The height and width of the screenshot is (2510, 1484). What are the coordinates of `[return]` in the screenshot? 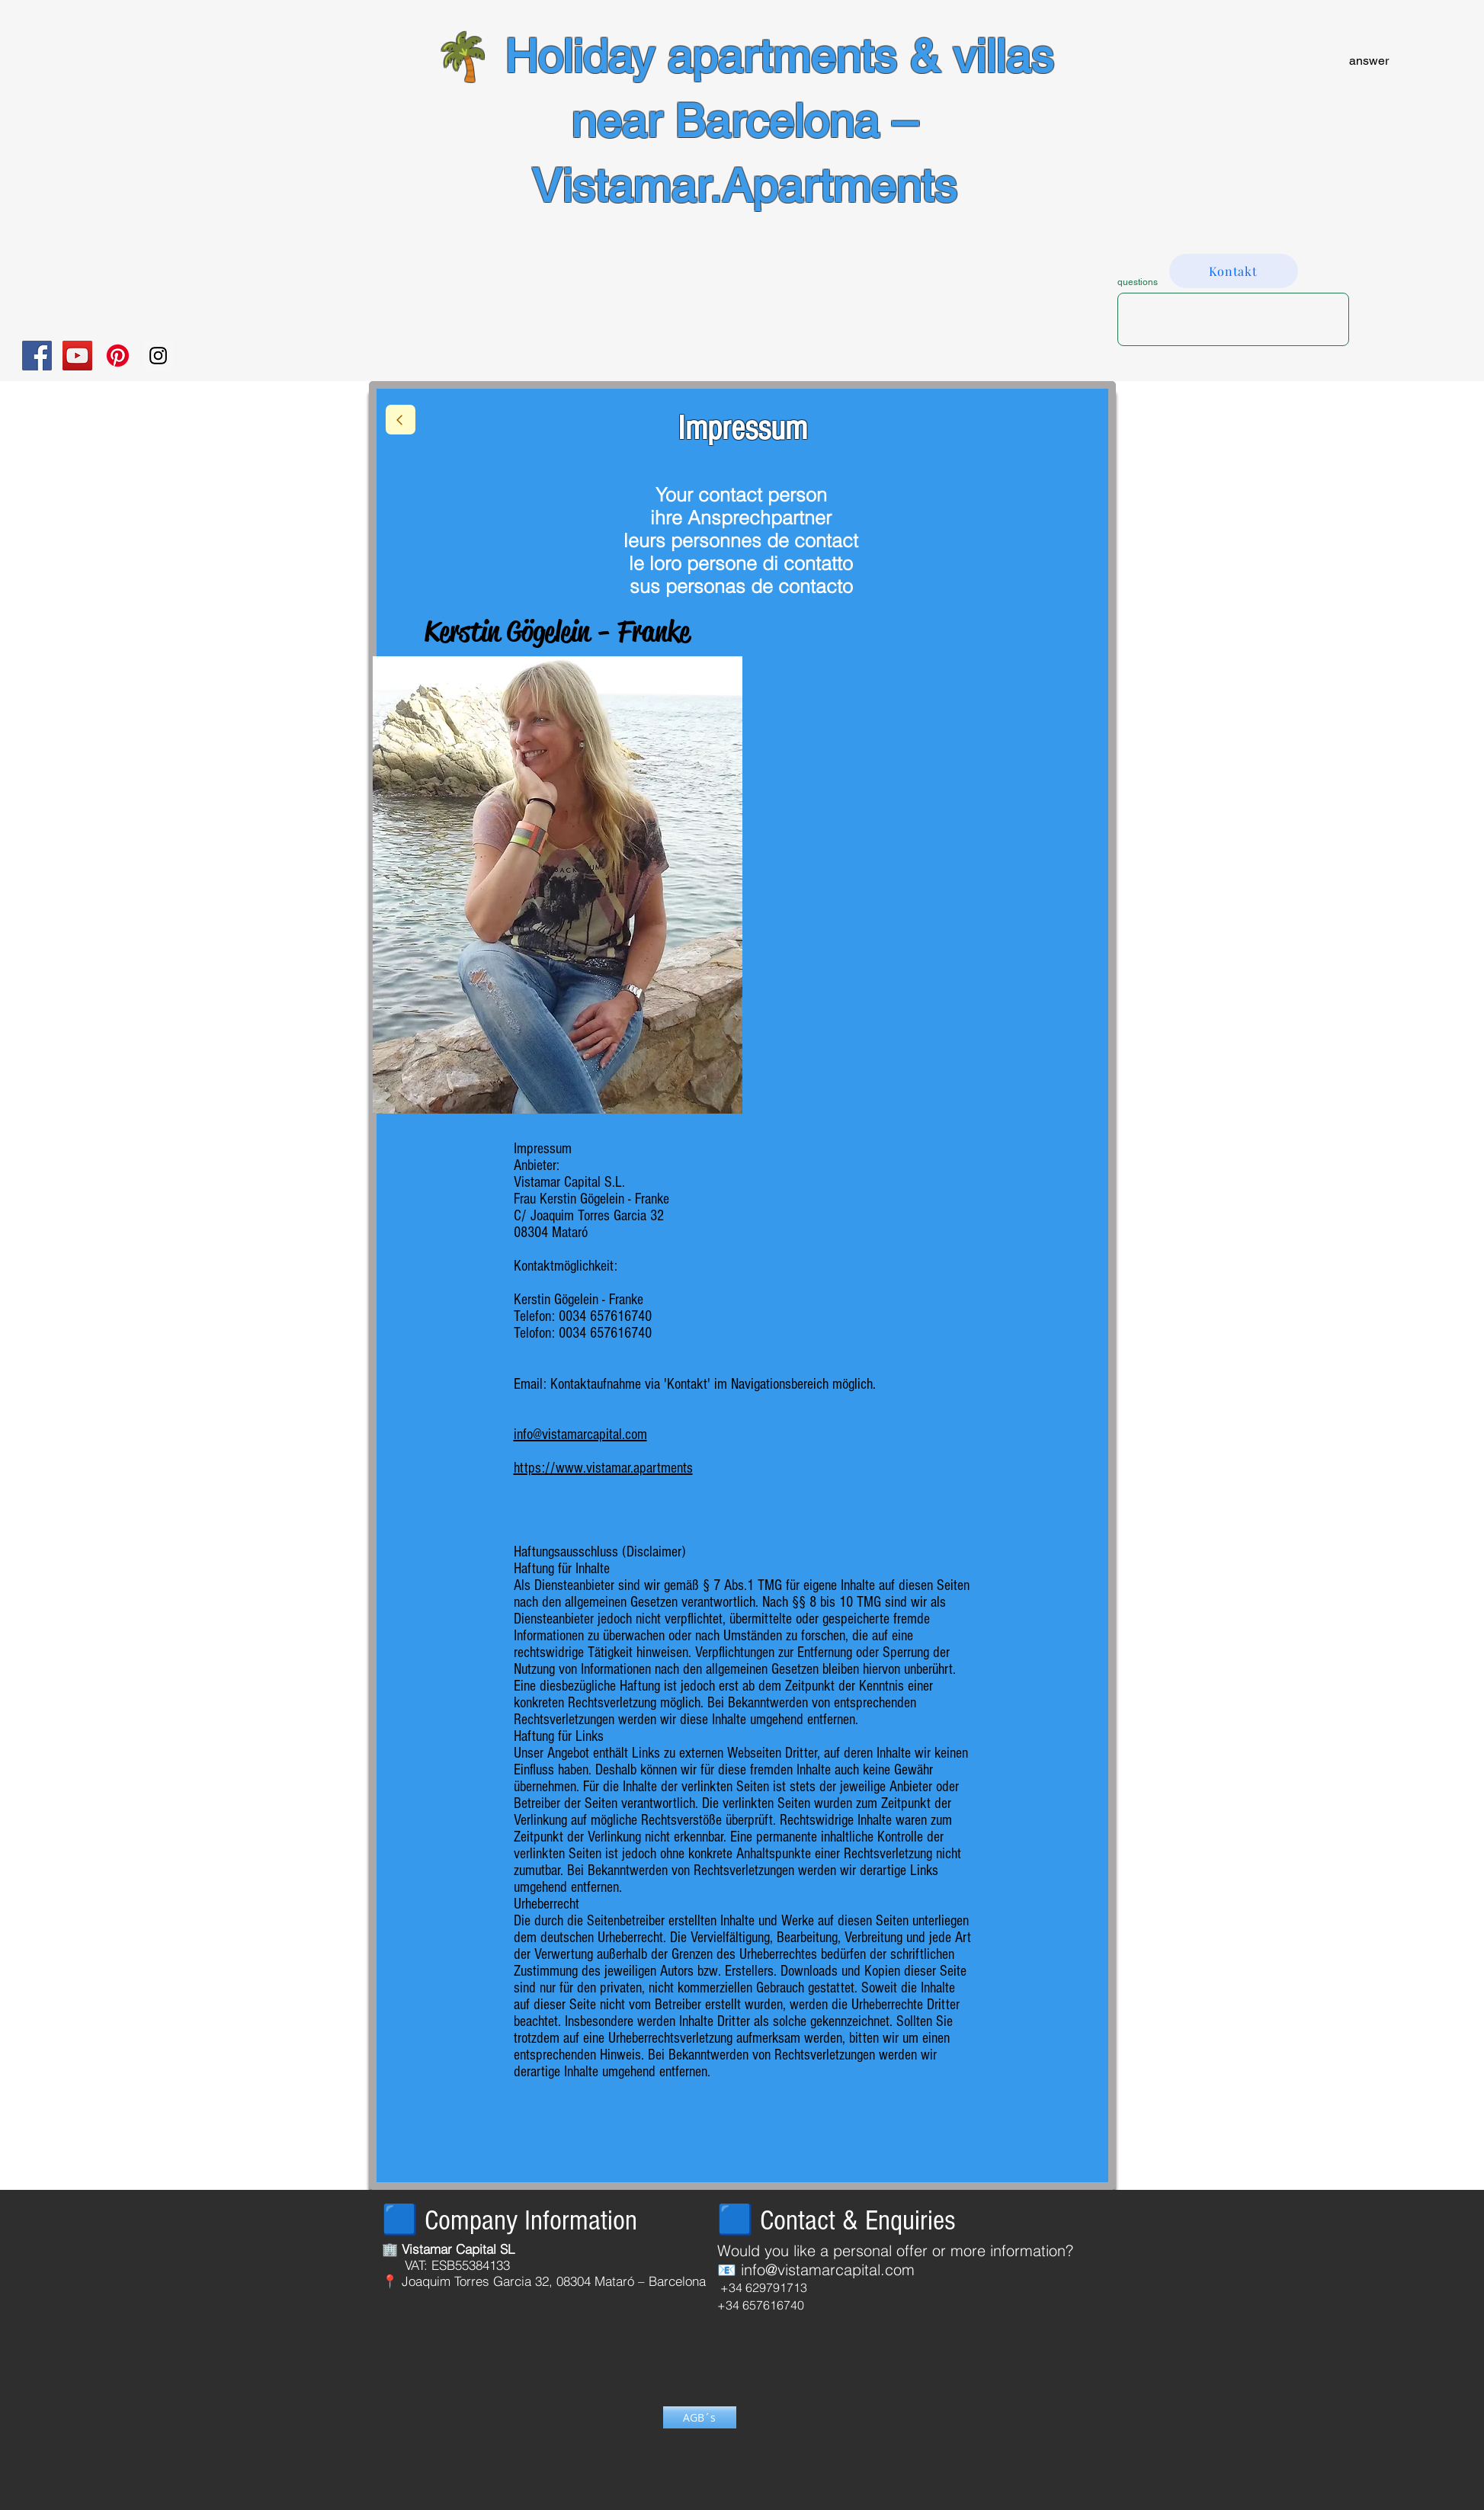 It's located at (400, 419).